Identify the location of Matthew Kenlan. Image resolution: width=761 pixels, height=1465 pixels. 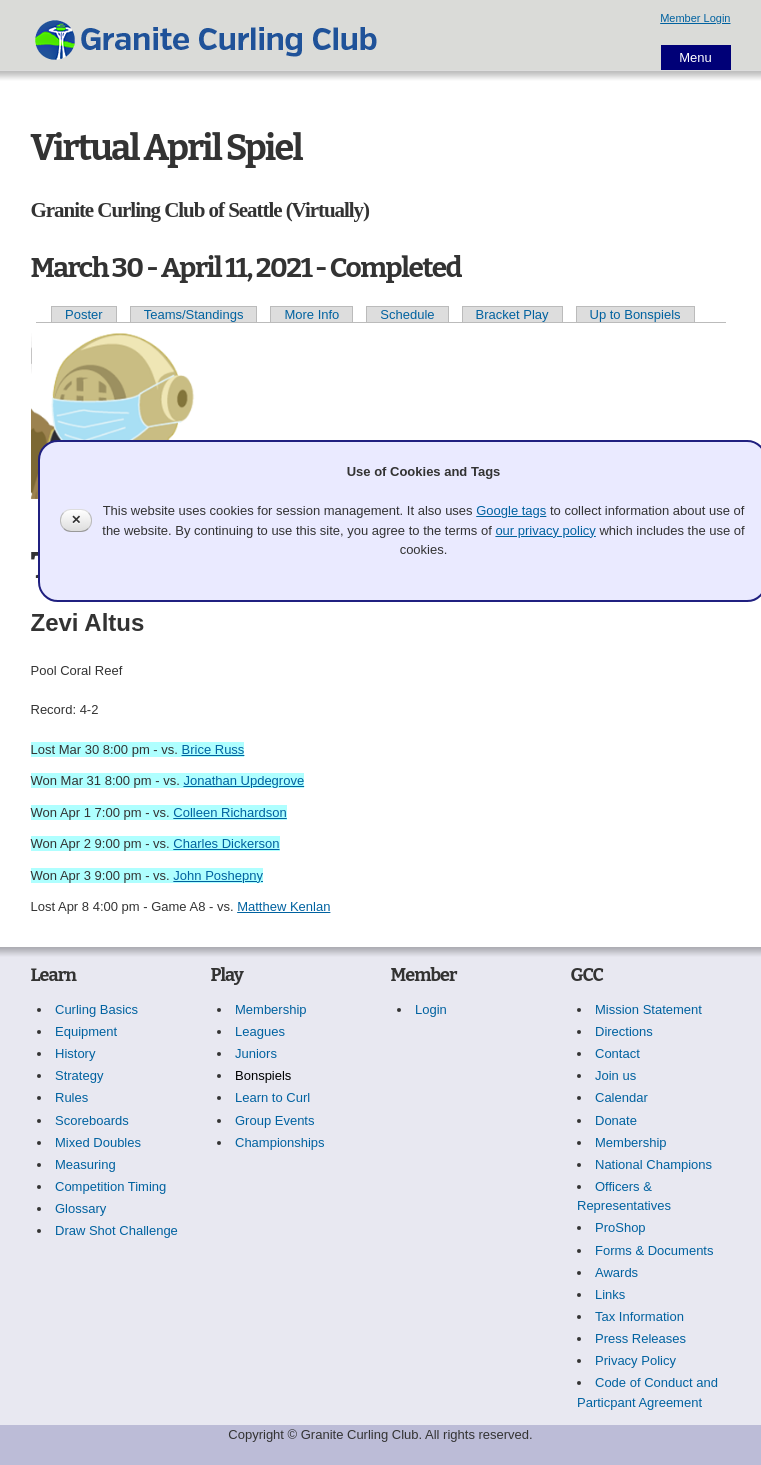
(283, 906).